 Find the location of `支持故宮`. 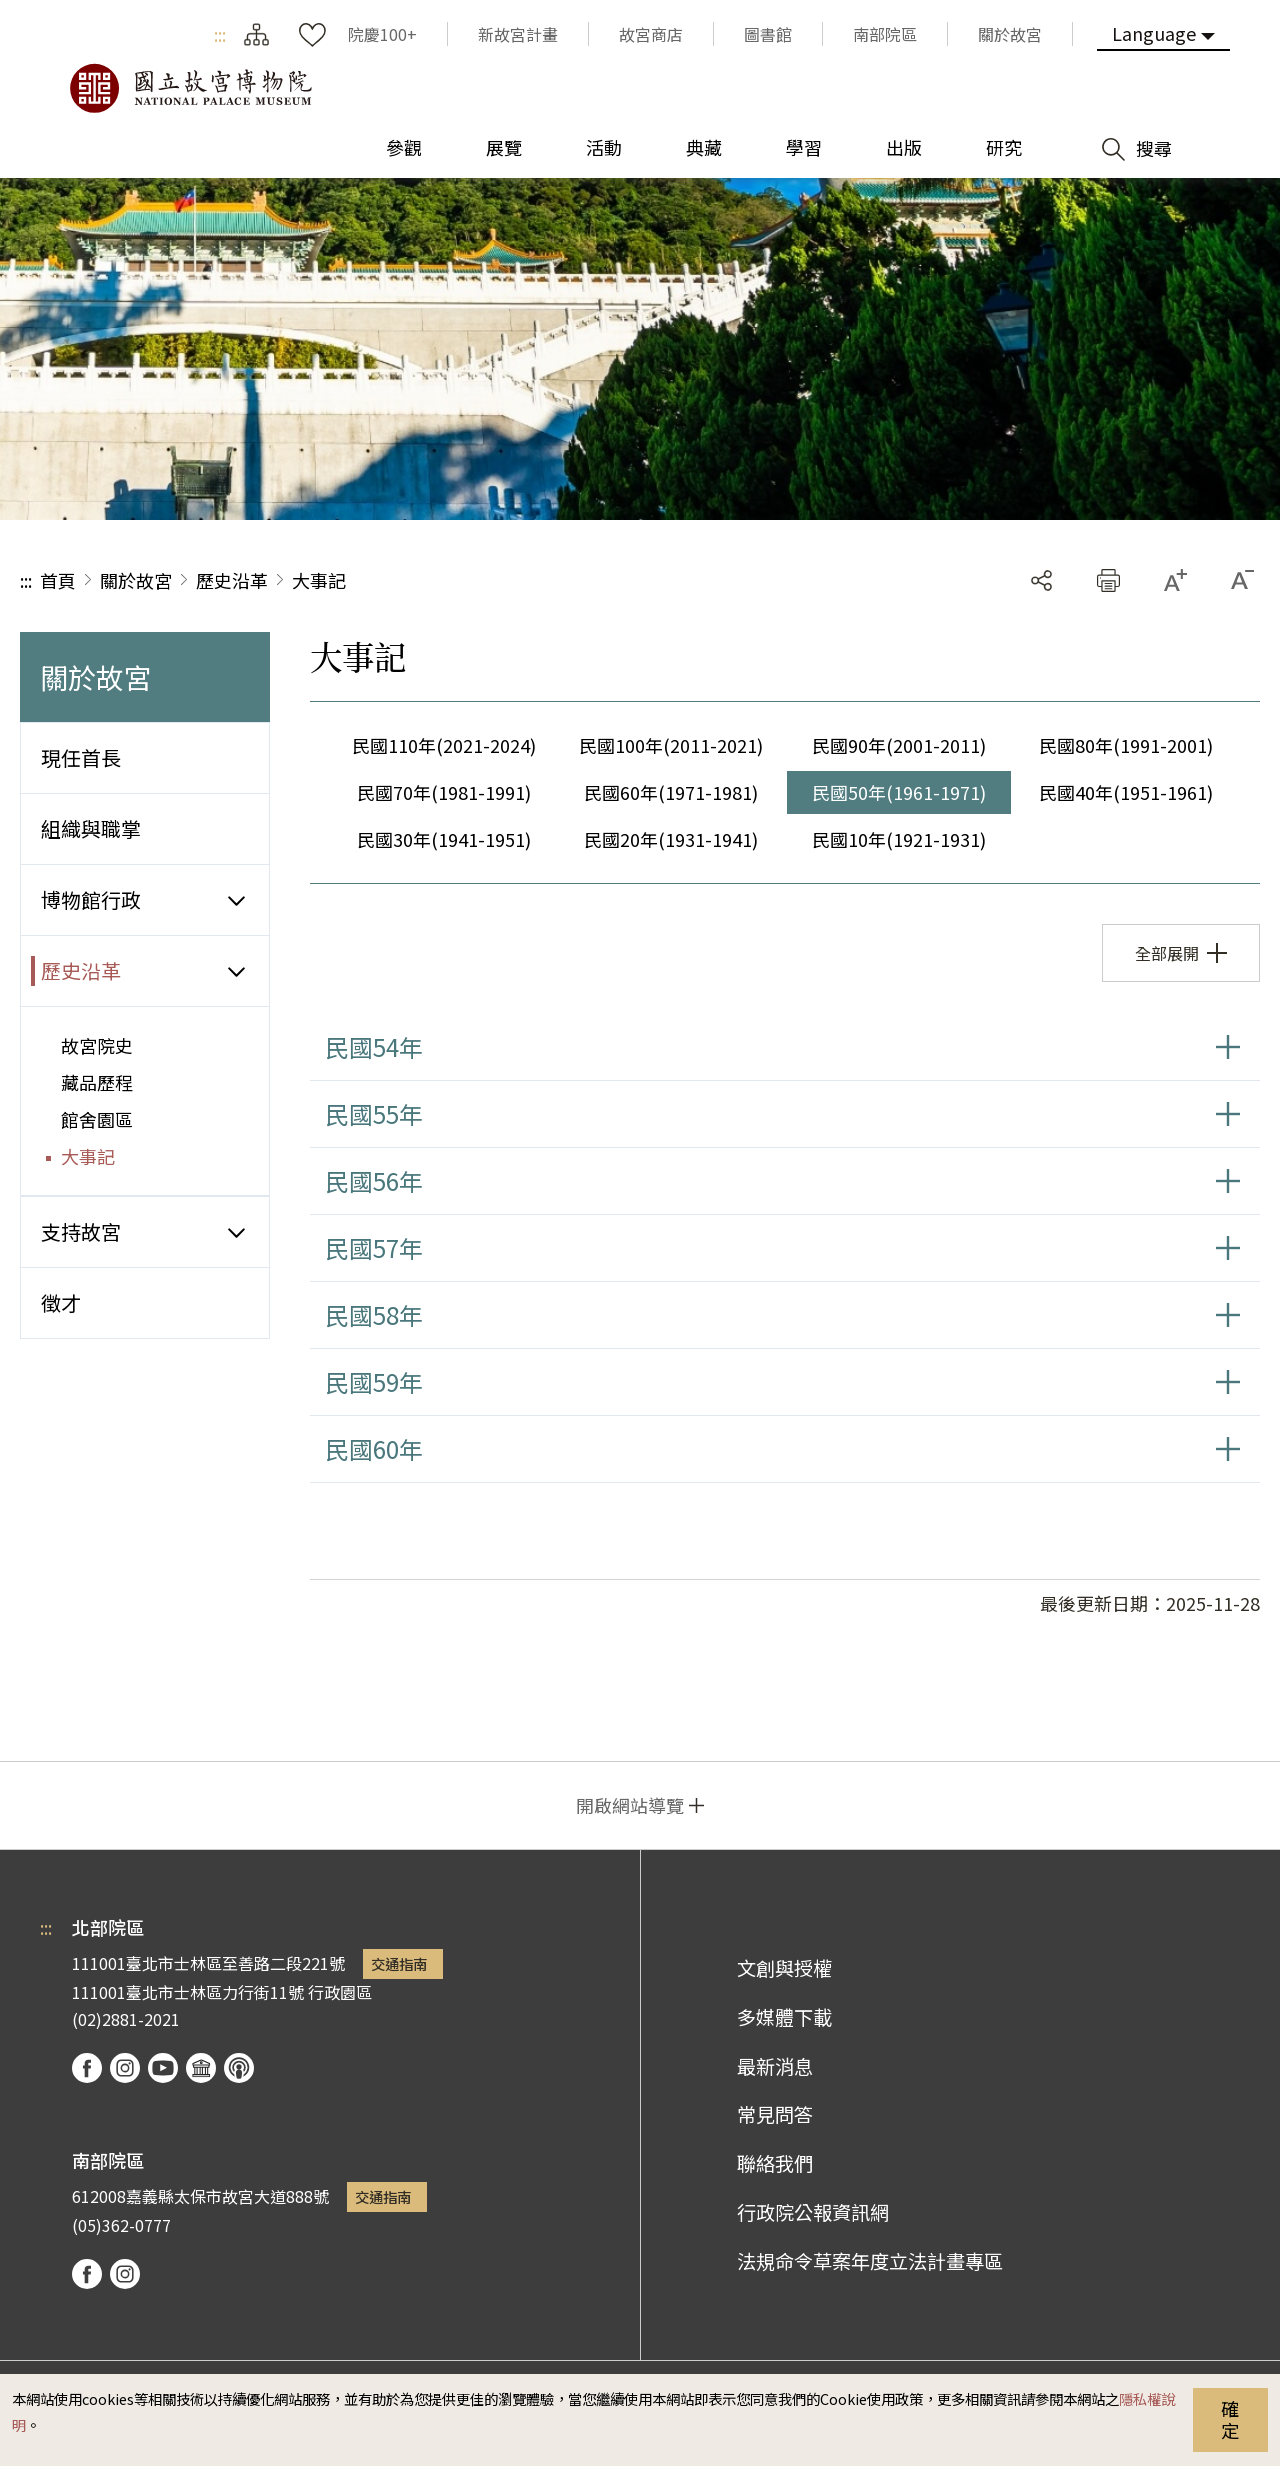

支持故宮 is located at coordinates (81, 1231).